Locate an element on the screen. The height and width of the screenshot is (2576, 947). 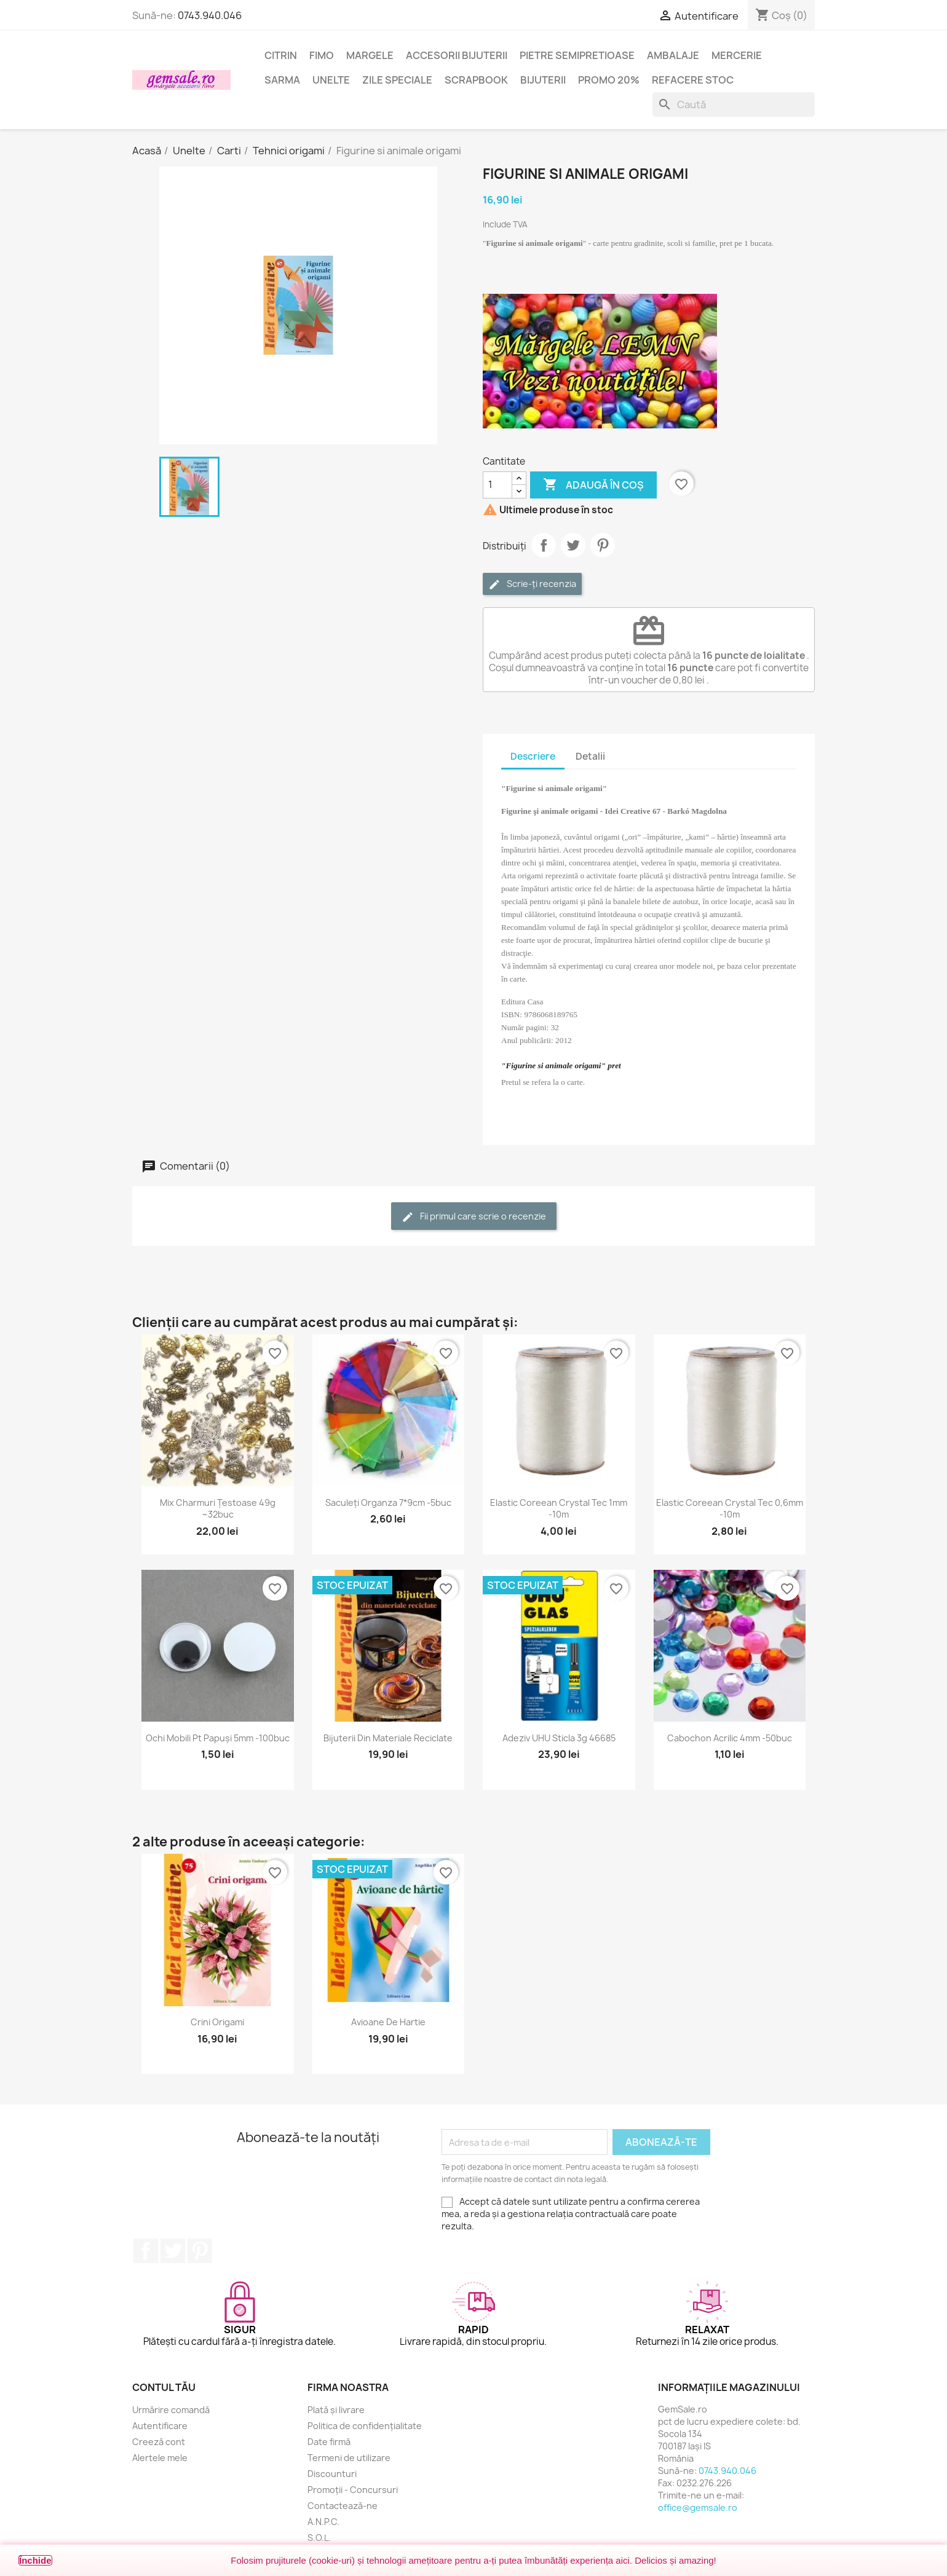
Avioane de hartie is located at coordinates (388, 2022).